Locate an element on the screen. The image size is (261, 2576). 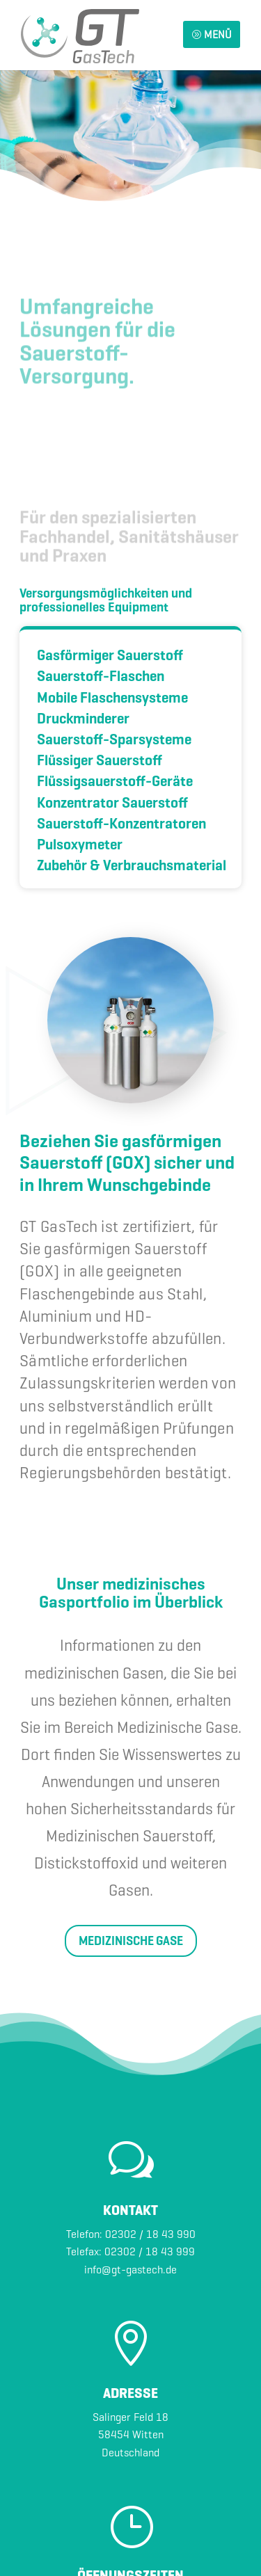
02302 / 18 43 990 is located at coordinates (150, 2041).